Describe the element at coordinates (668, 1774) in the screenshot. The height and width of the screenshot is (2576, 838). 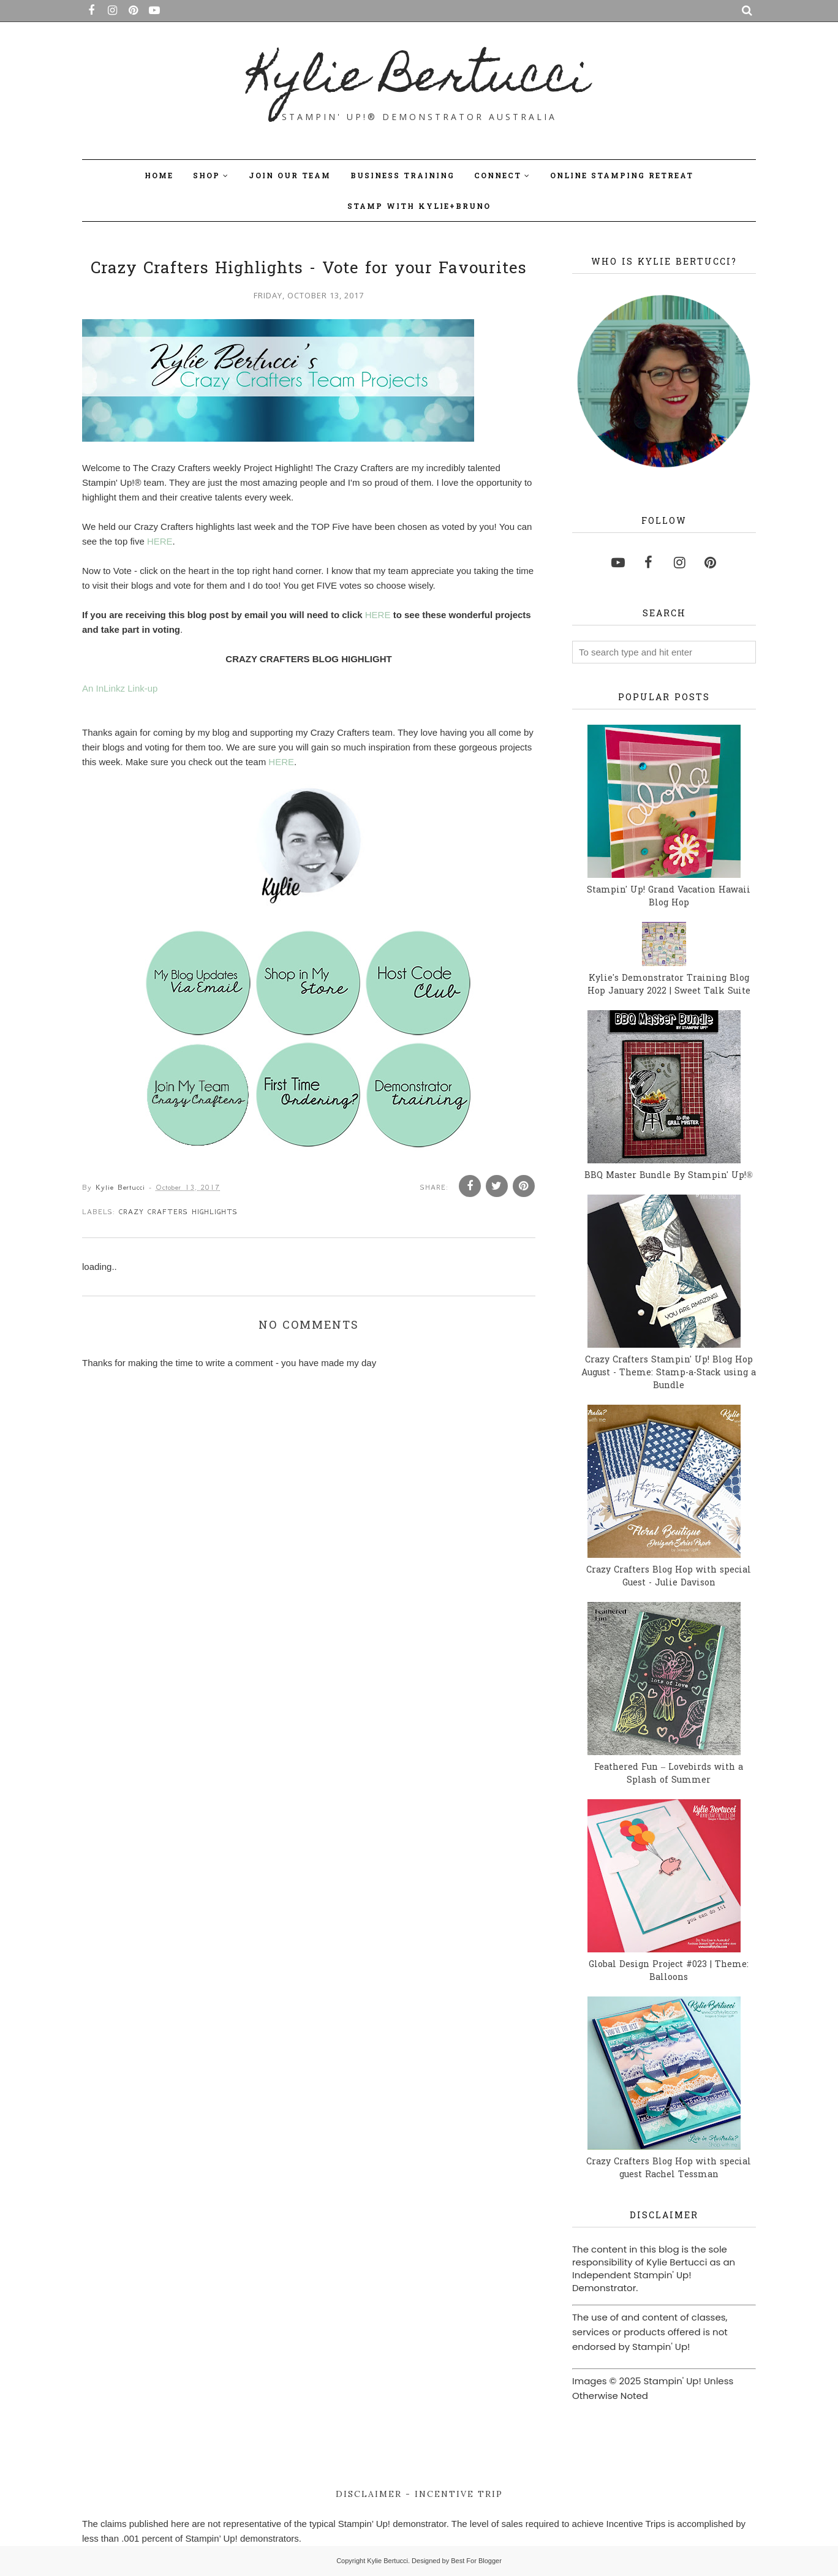
I see `Feathered Fun – Lovebirds with a Splash of Summer` at that location.